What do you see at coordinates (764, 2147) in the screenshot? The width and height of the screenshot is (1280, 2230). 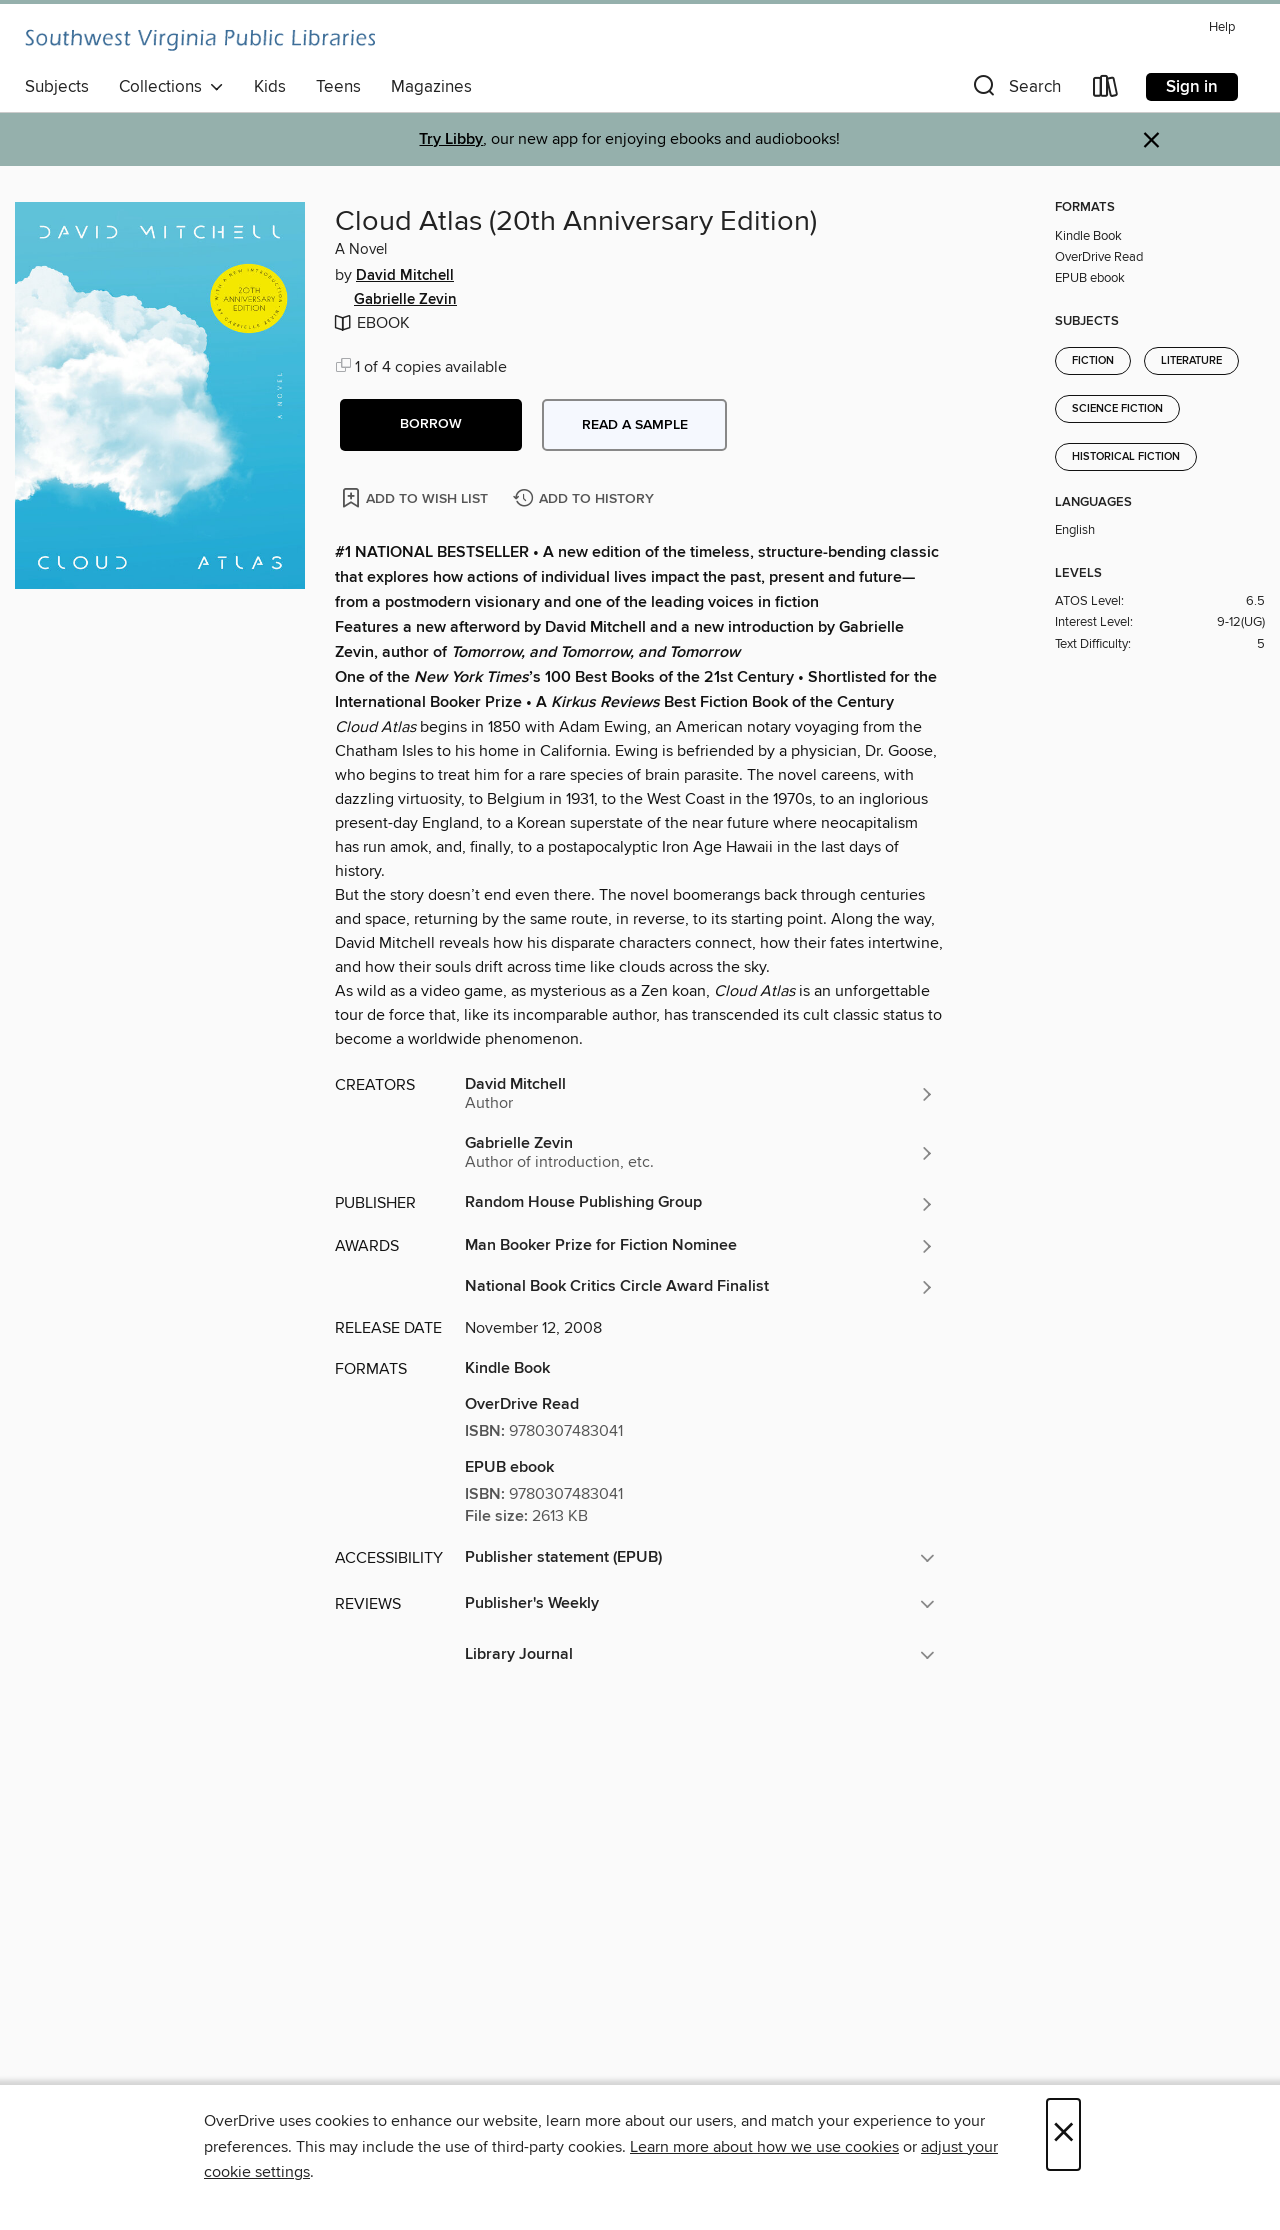 I see `Learn more about how we use cookies` at bounding box center [764, 2147].